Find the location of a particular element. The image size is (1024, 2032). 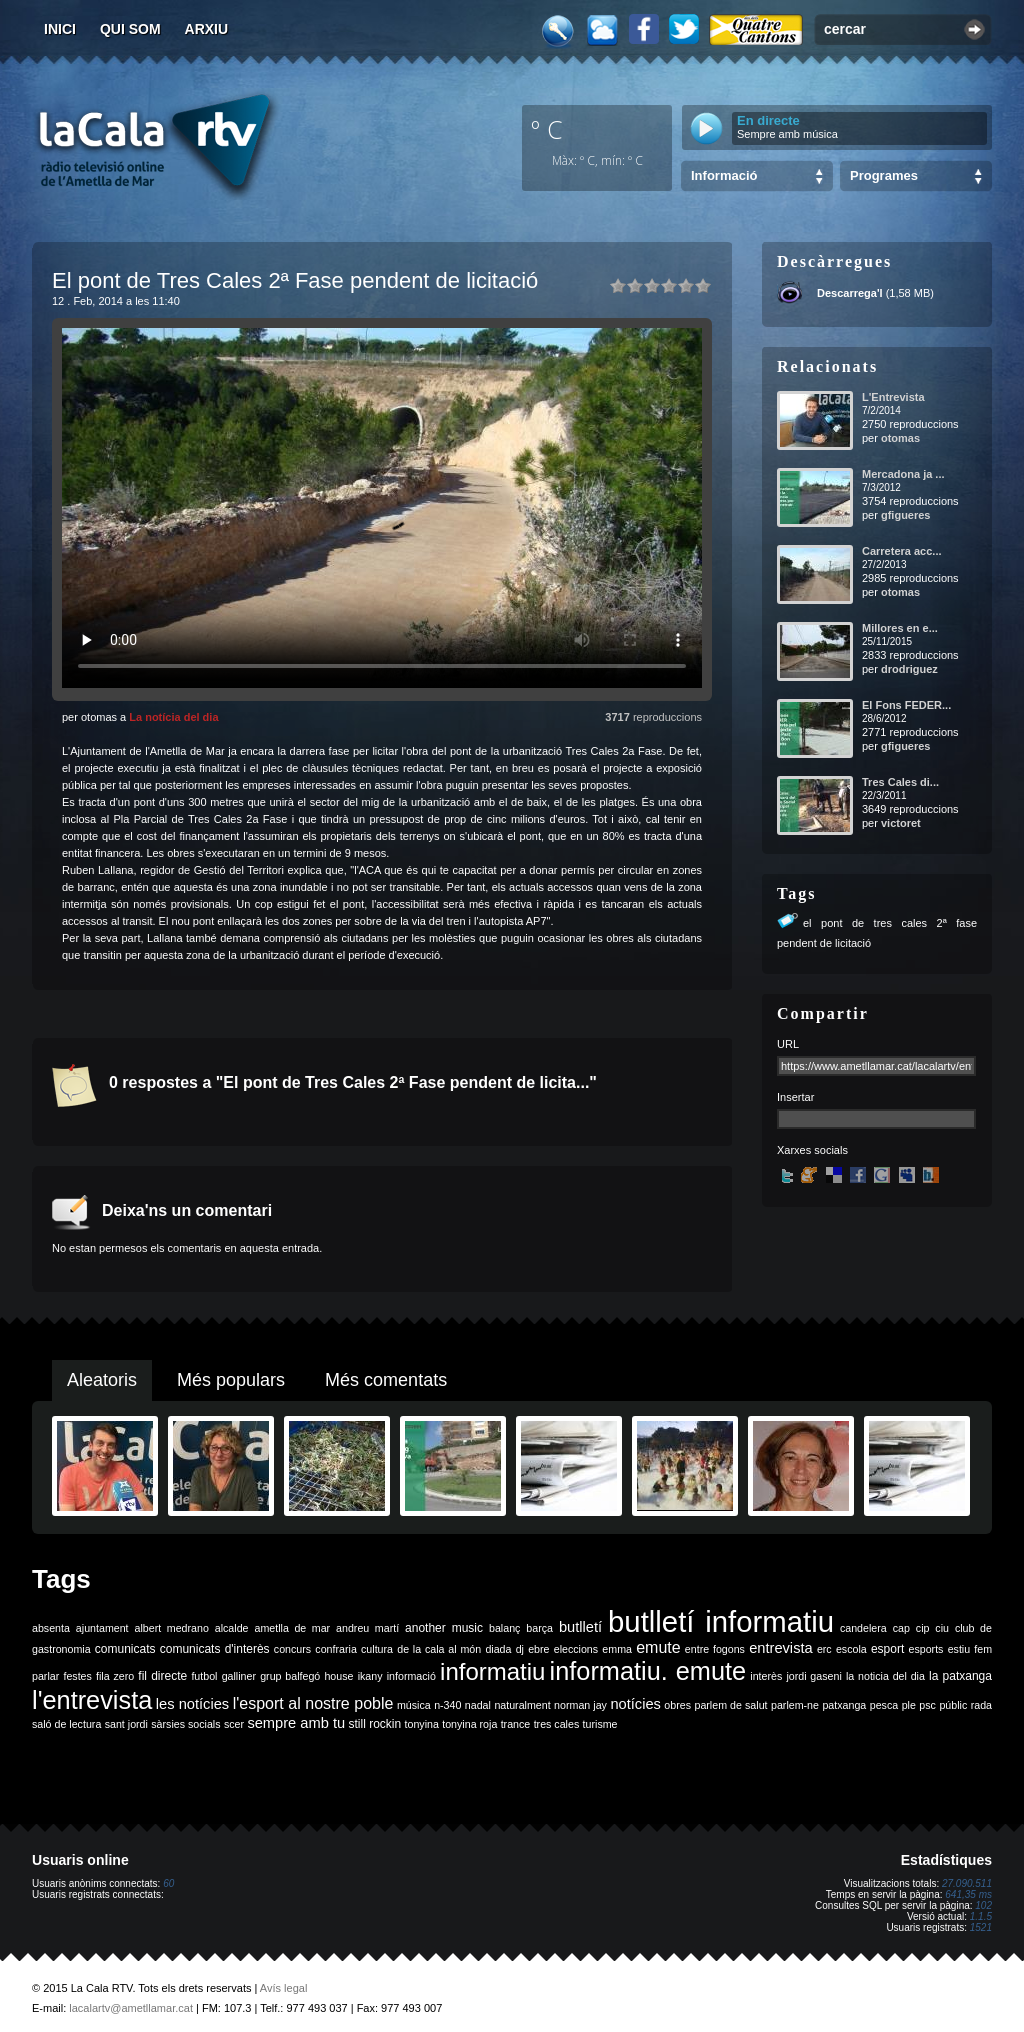

nadal is located at coordinates (478, 1705).